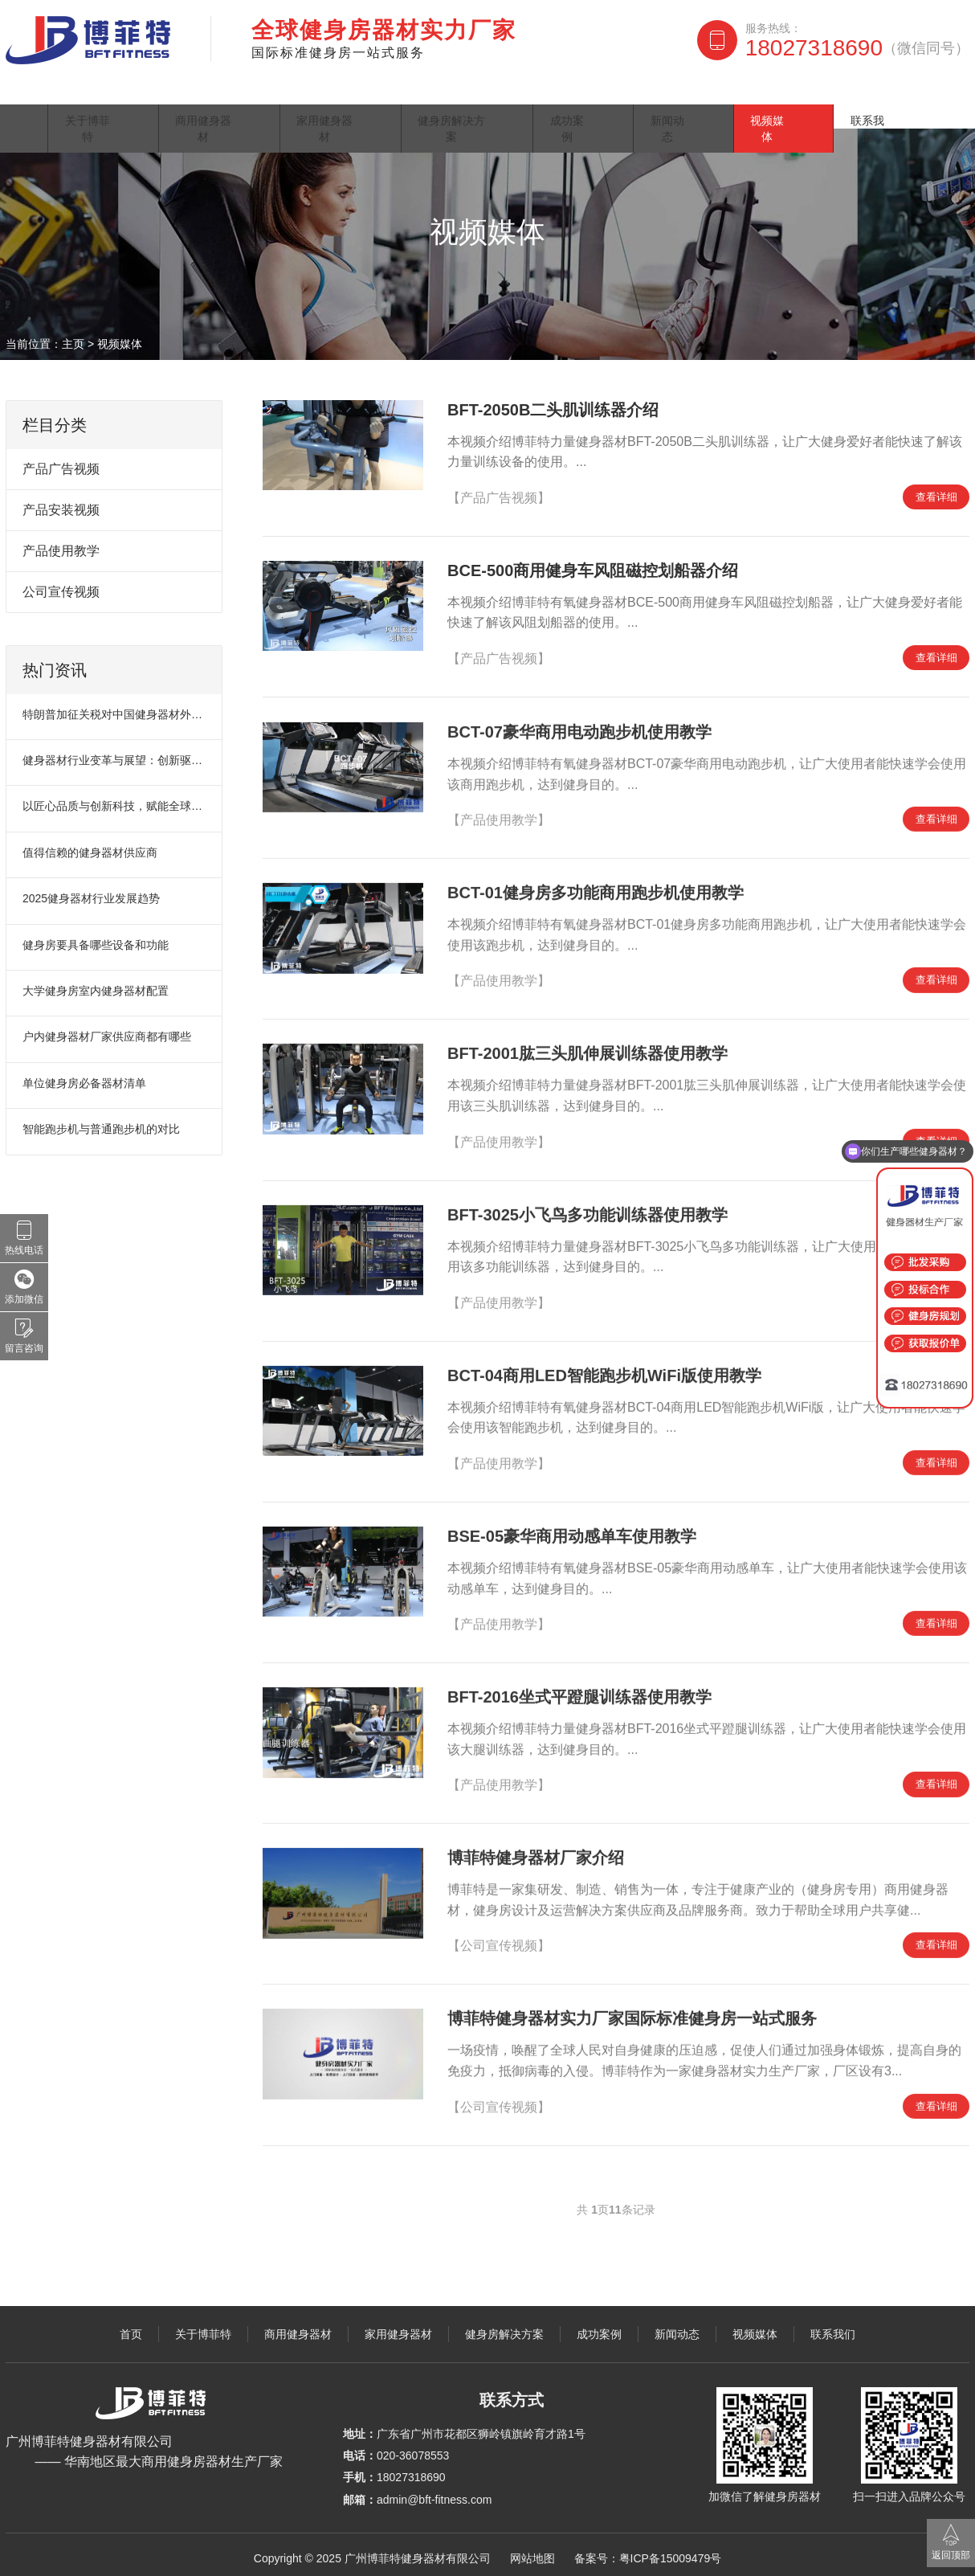  Describe the element at coordinates (670, 2550) in the screenshot. I see `粤ICP备15009479号` at that location.